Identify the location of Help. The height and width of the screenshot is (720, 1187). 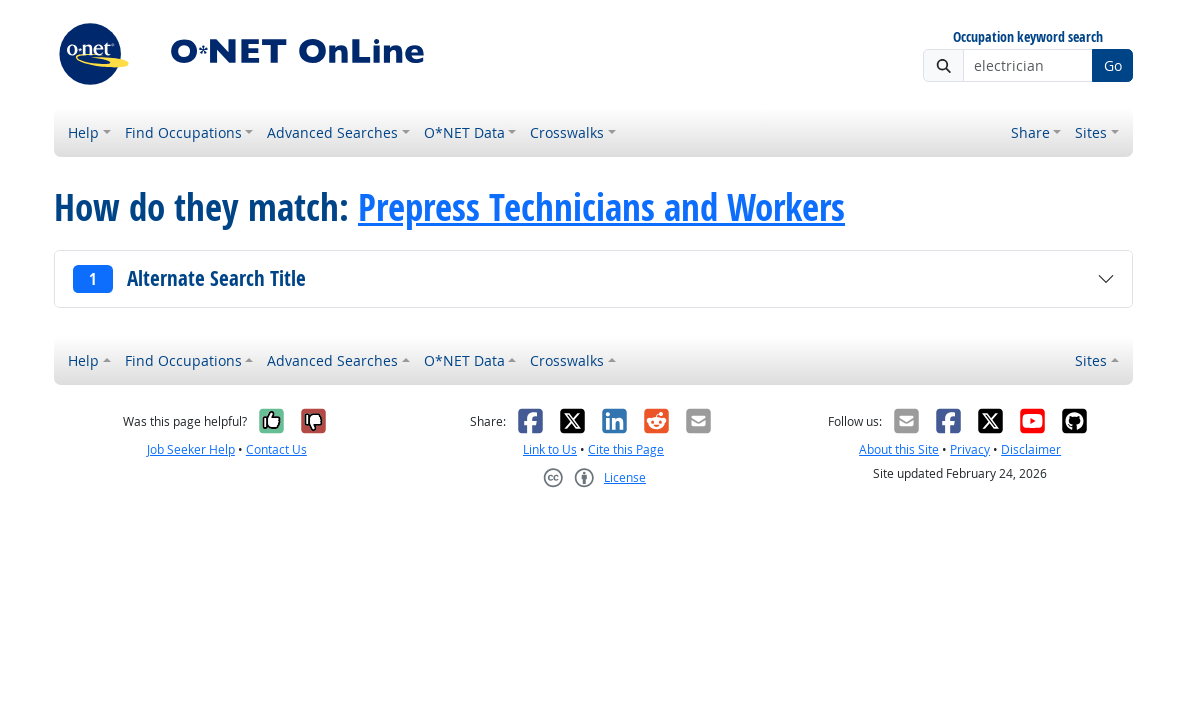
(83, 132).